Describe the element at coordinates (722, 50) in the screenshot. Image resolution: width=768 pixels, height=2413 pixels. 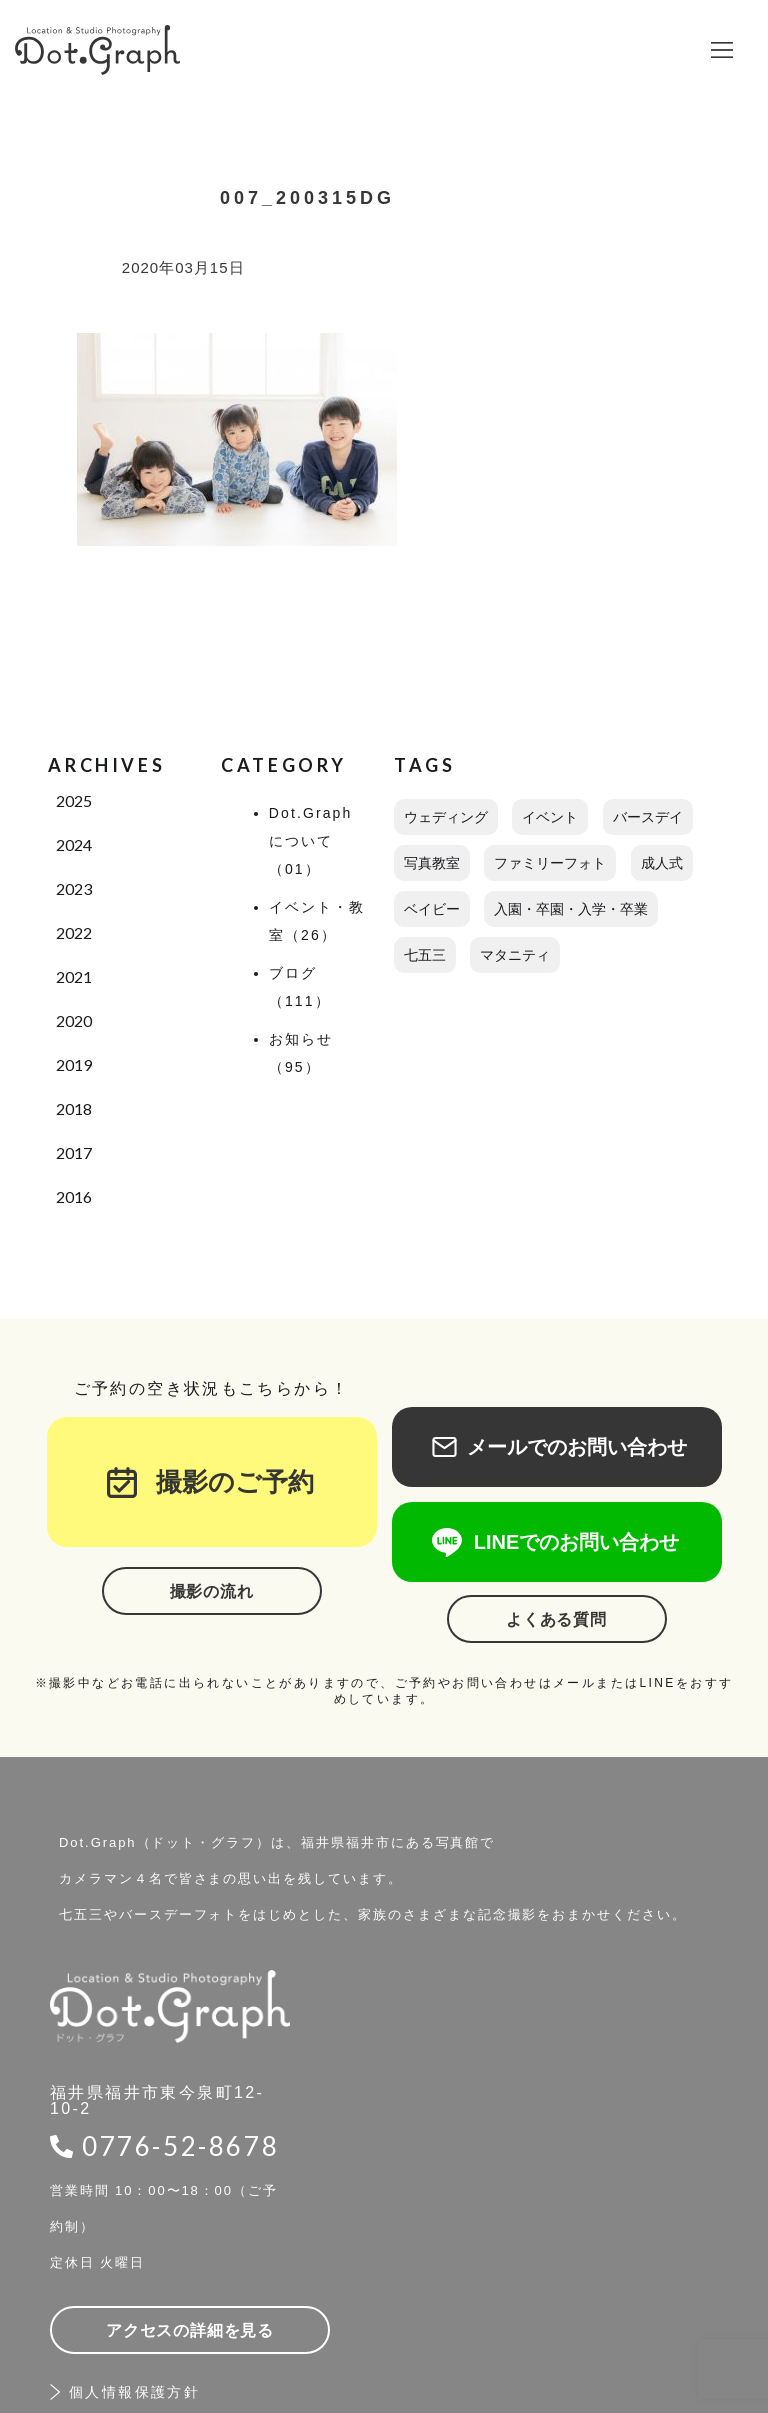
I see `[button]` at that location.